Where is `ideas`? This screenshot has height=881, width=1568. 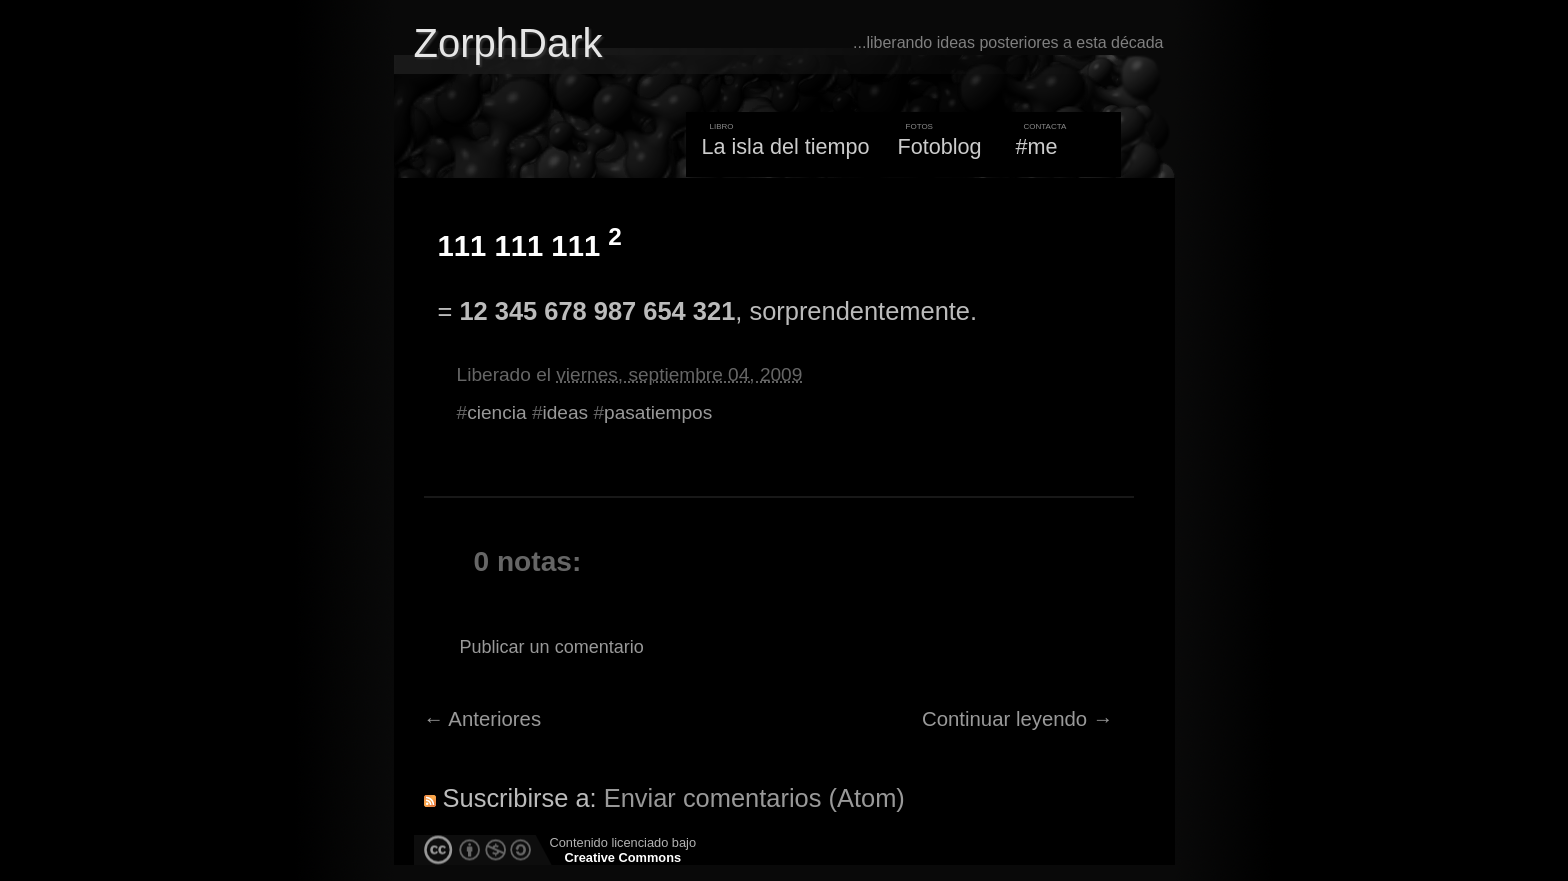
ideas is located at coordinates (566, 412).